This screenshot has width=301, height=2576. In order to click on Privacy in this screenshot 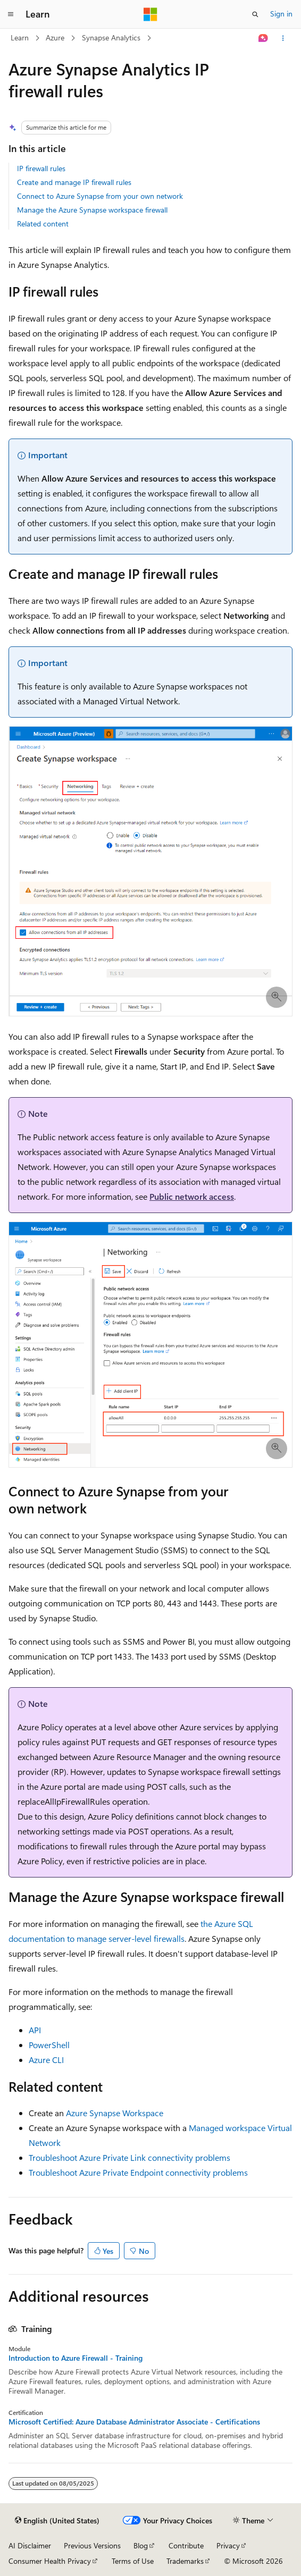, I will do `click(228, 2545)`.